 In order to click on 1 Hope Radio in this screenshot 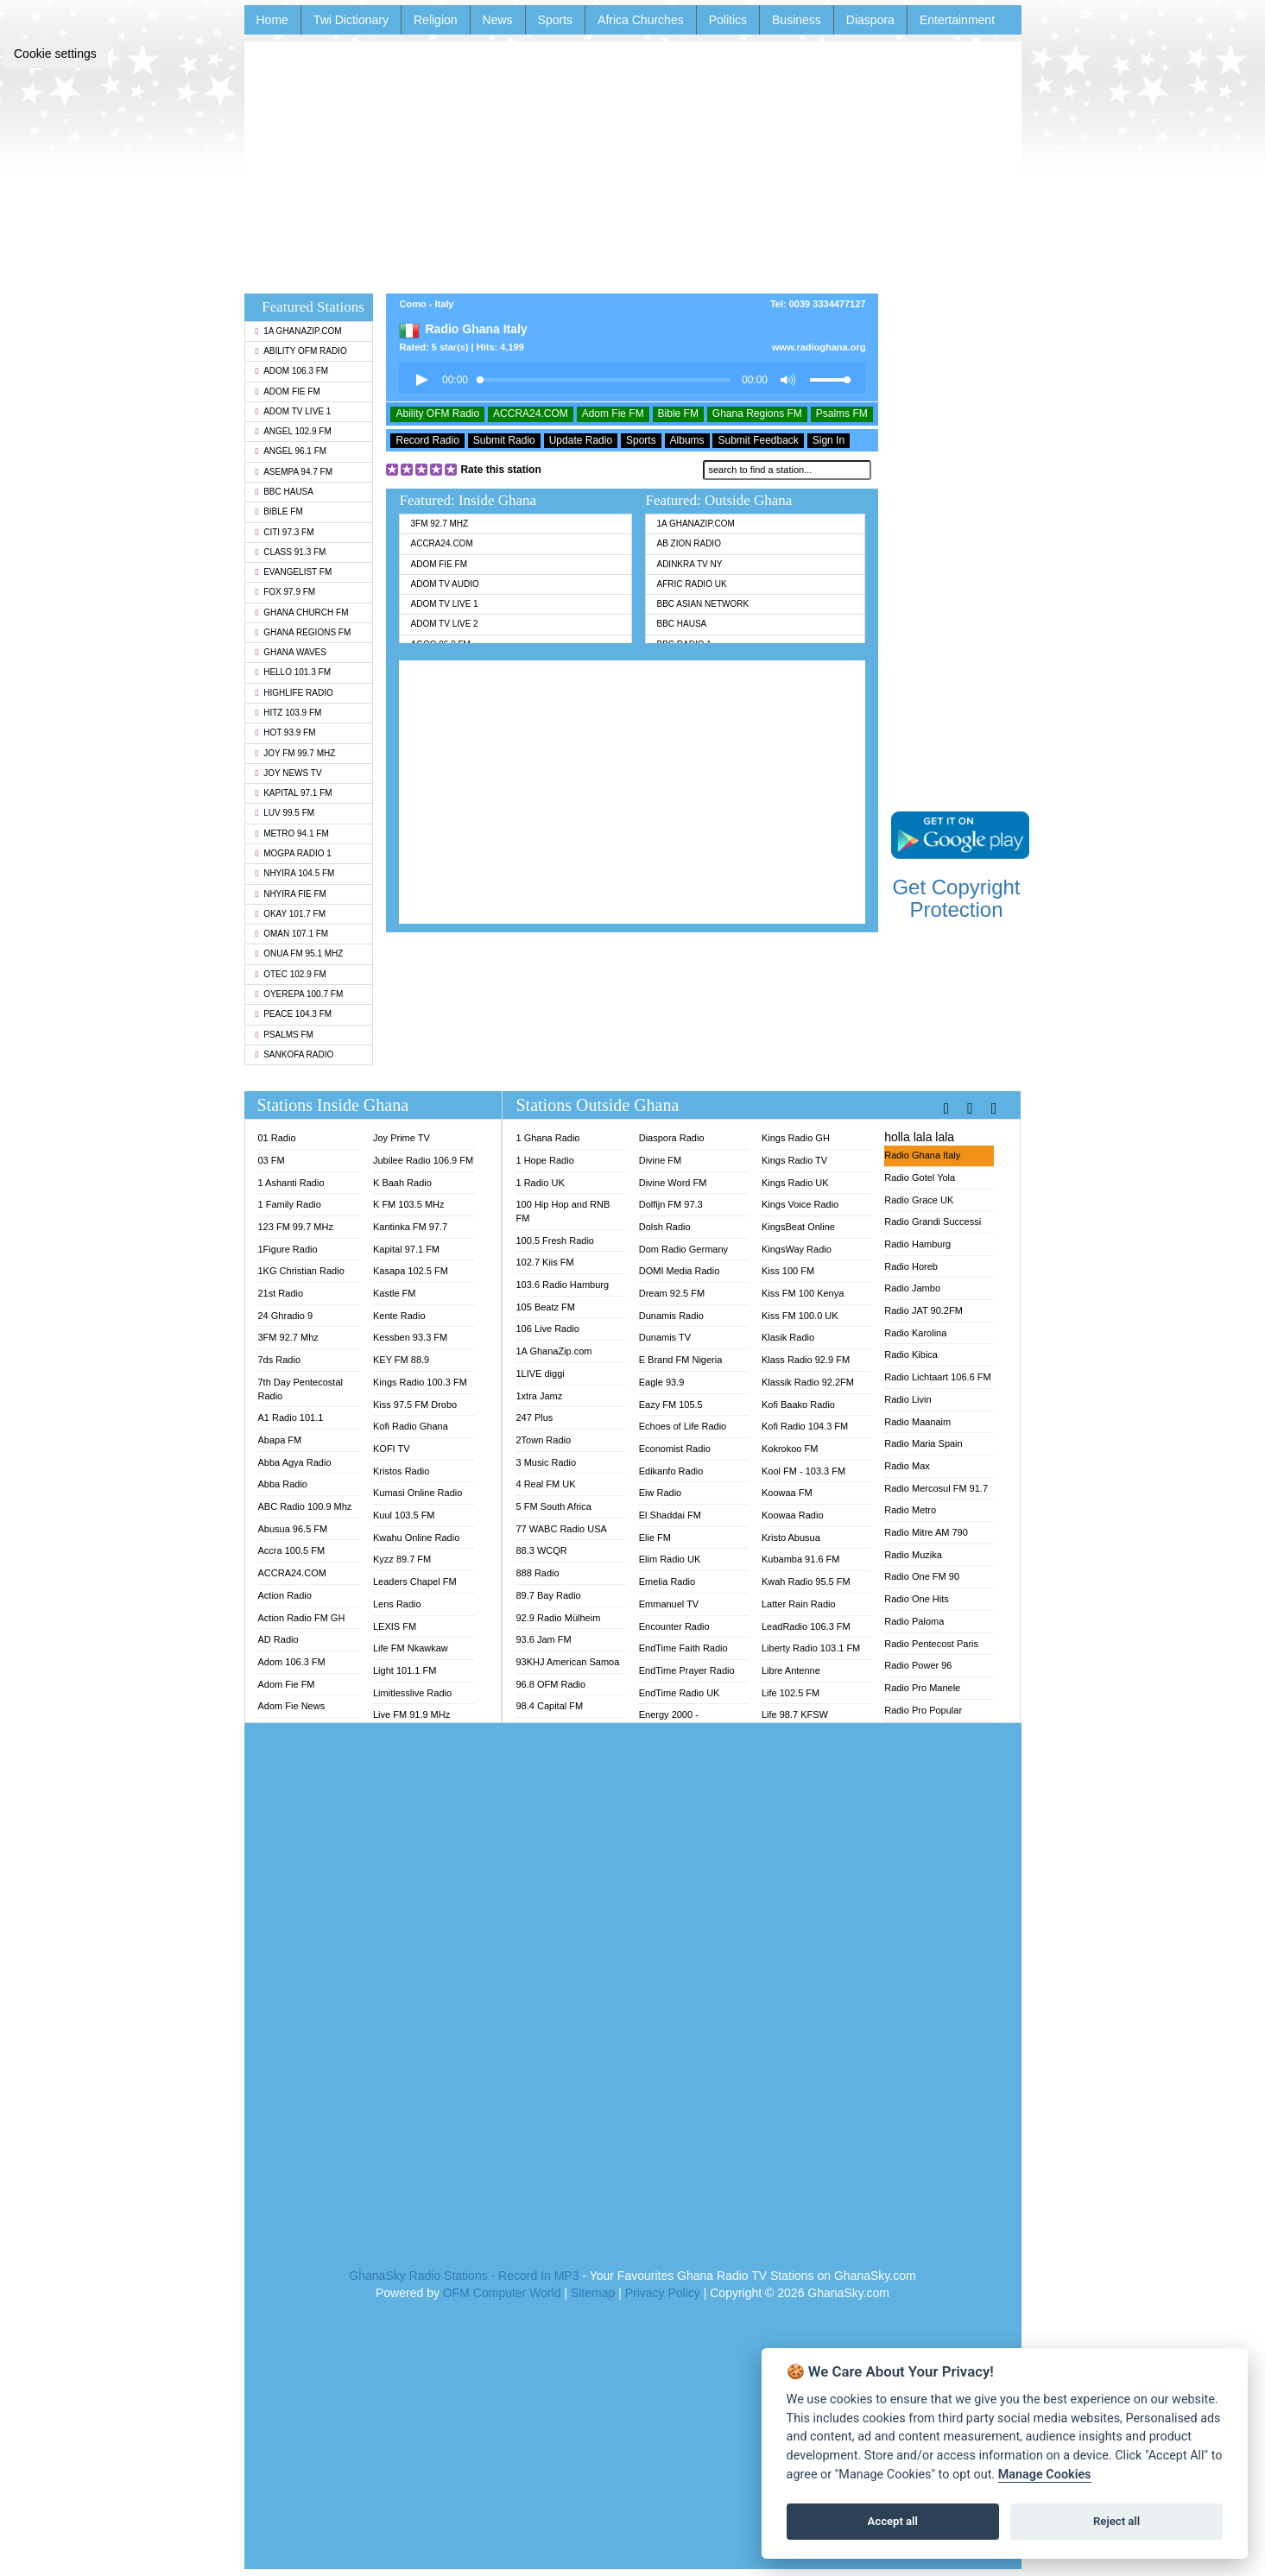, I will do `click(544, 1160)`.